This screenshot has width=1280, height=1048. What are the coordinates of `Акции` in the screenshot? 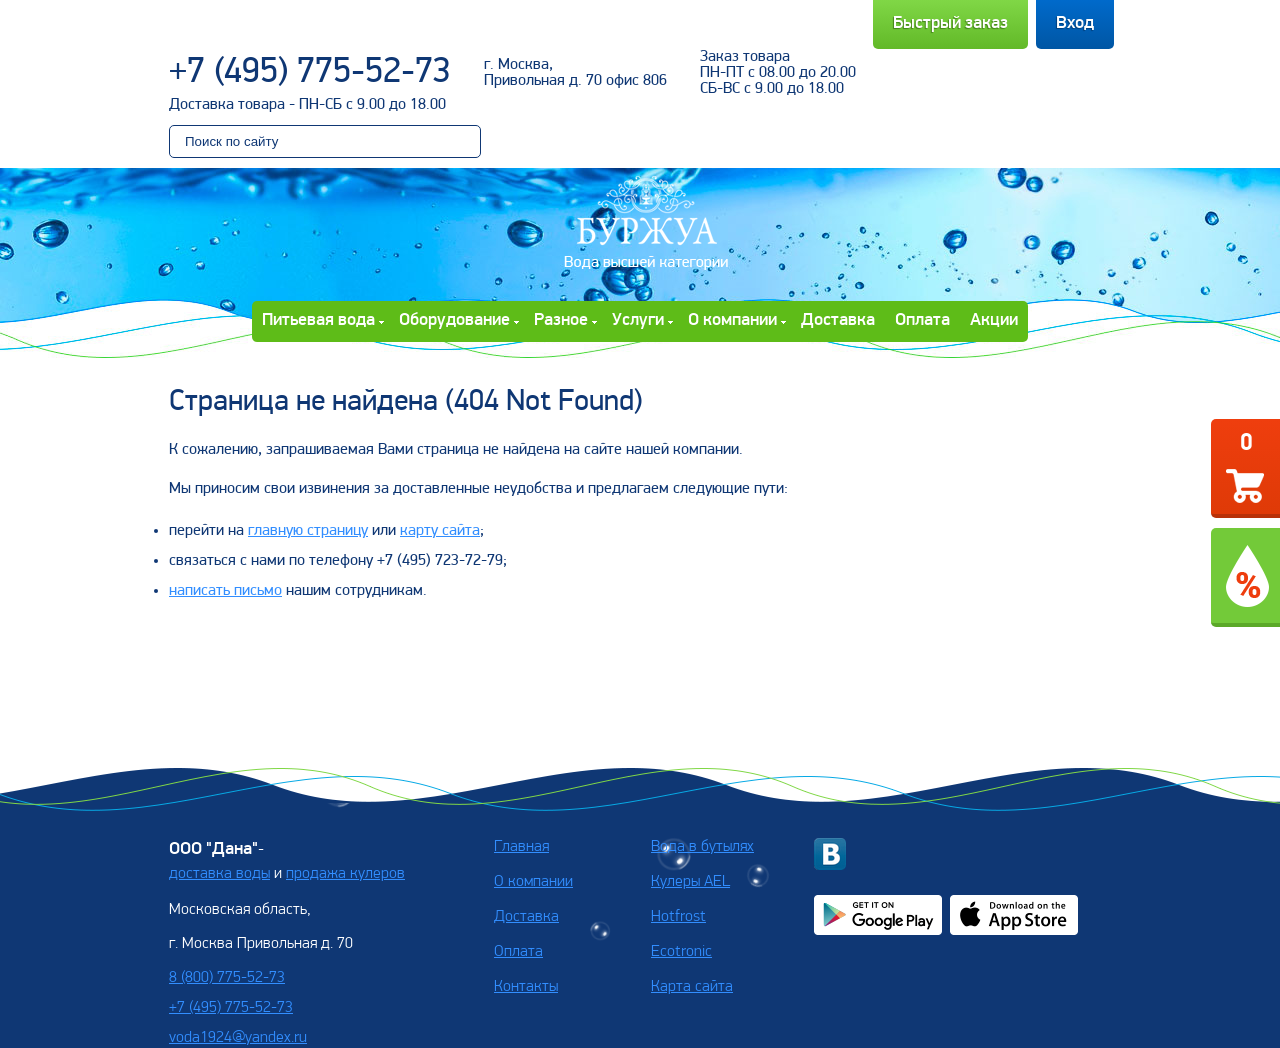 It's located at (994, 320).